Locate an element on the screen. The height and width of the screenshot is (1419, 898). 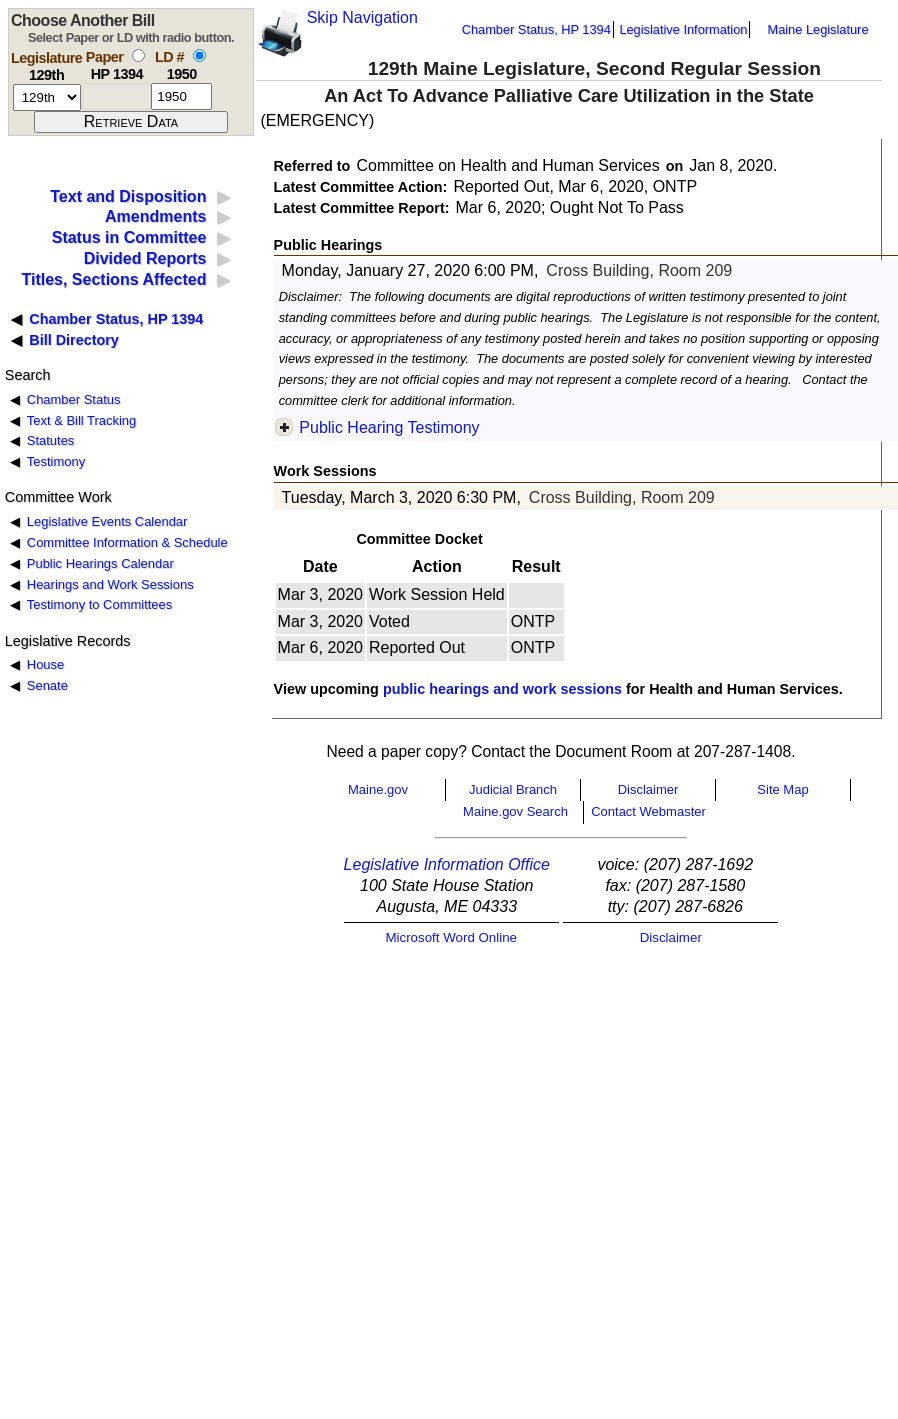
Judicial Branch is located at coordinates (513, 789).